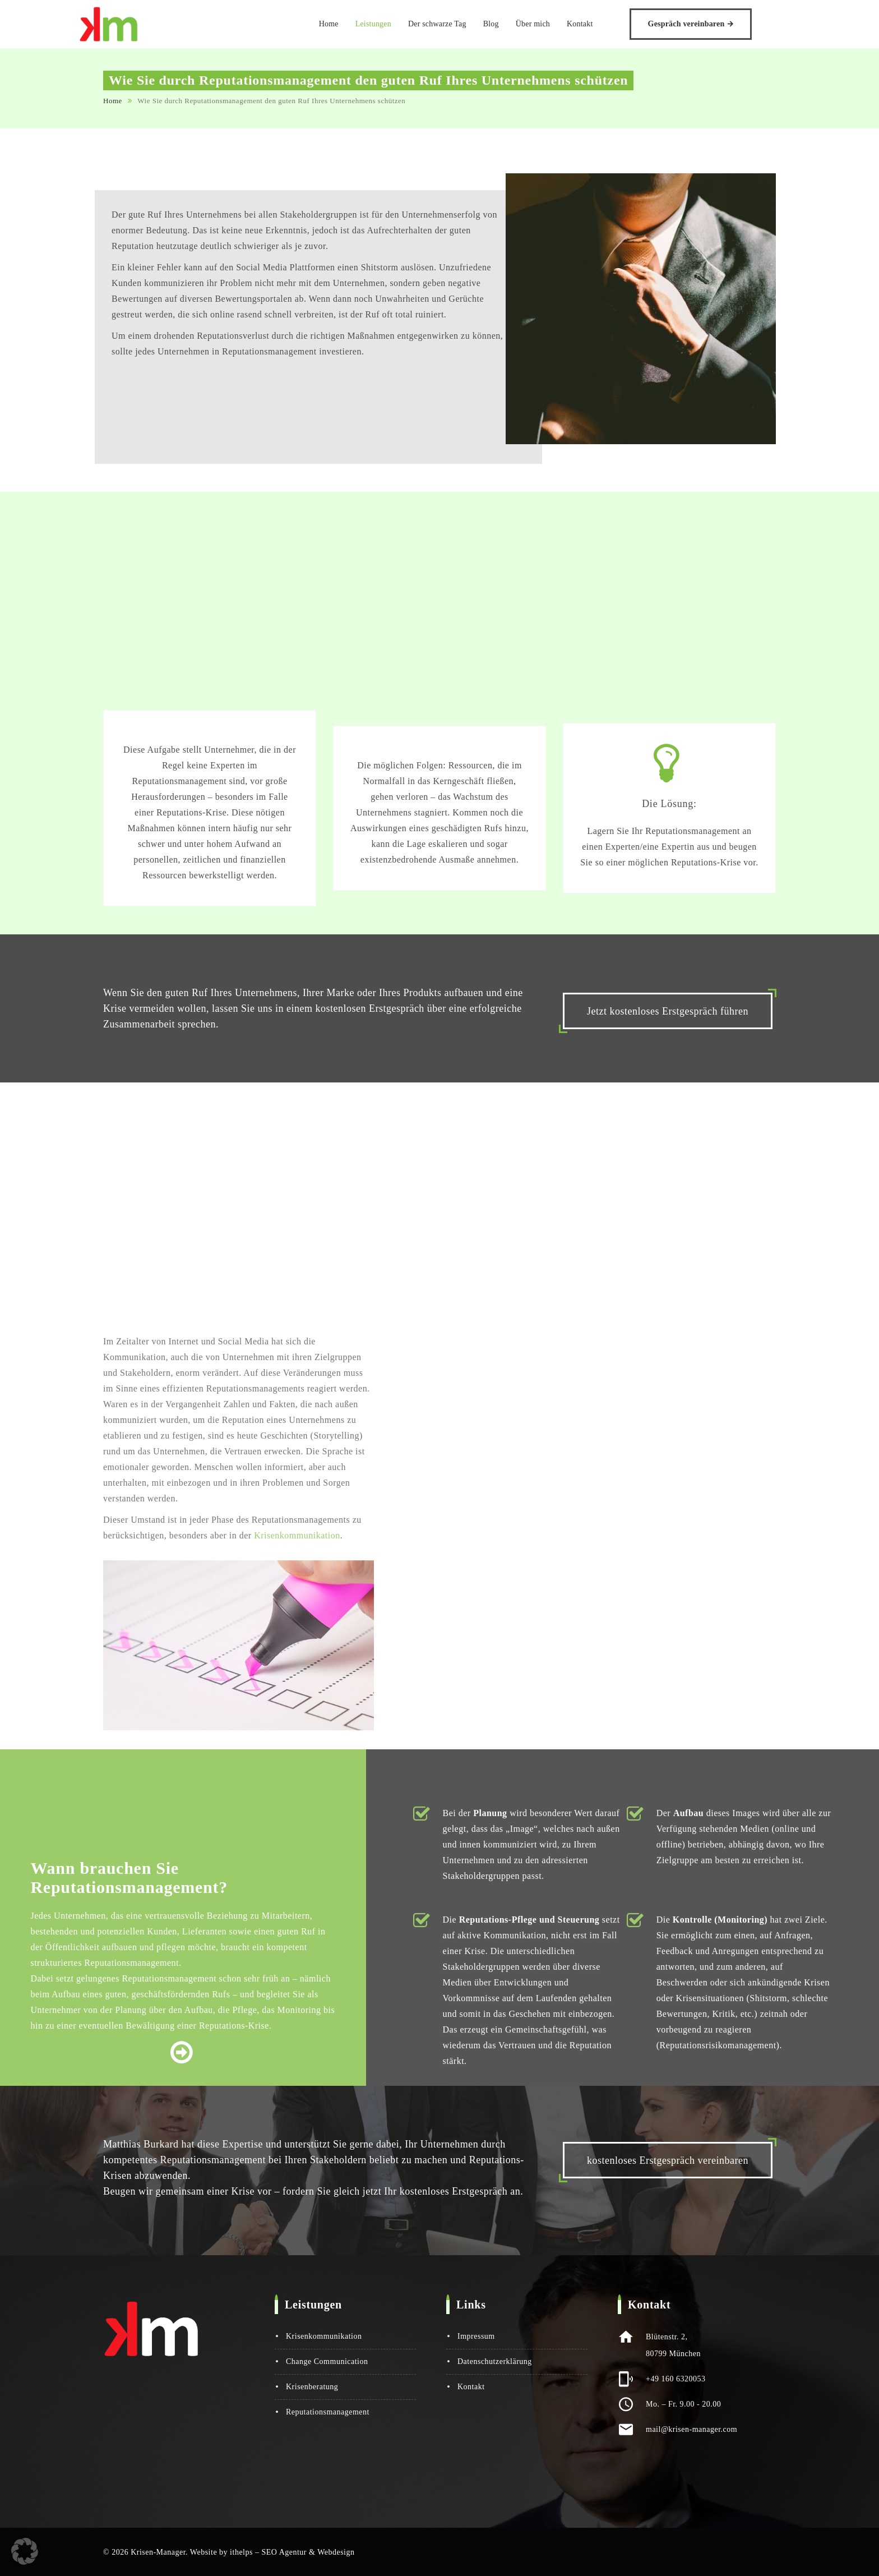  Describe the element at coordinates (461, 24) in the screenshot. I see `Der schwarze Tag` at that location.